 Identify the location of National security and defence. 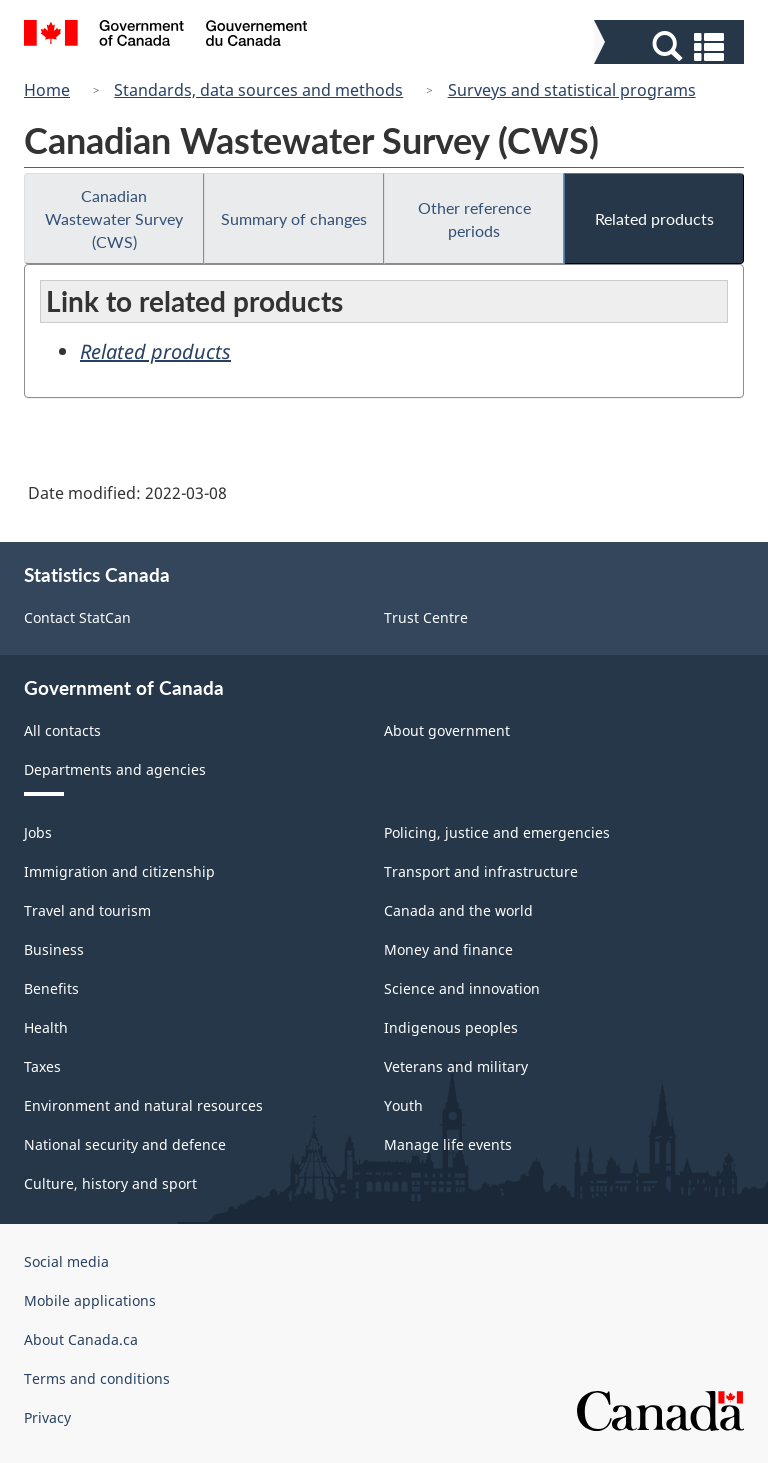
(125, 1144).